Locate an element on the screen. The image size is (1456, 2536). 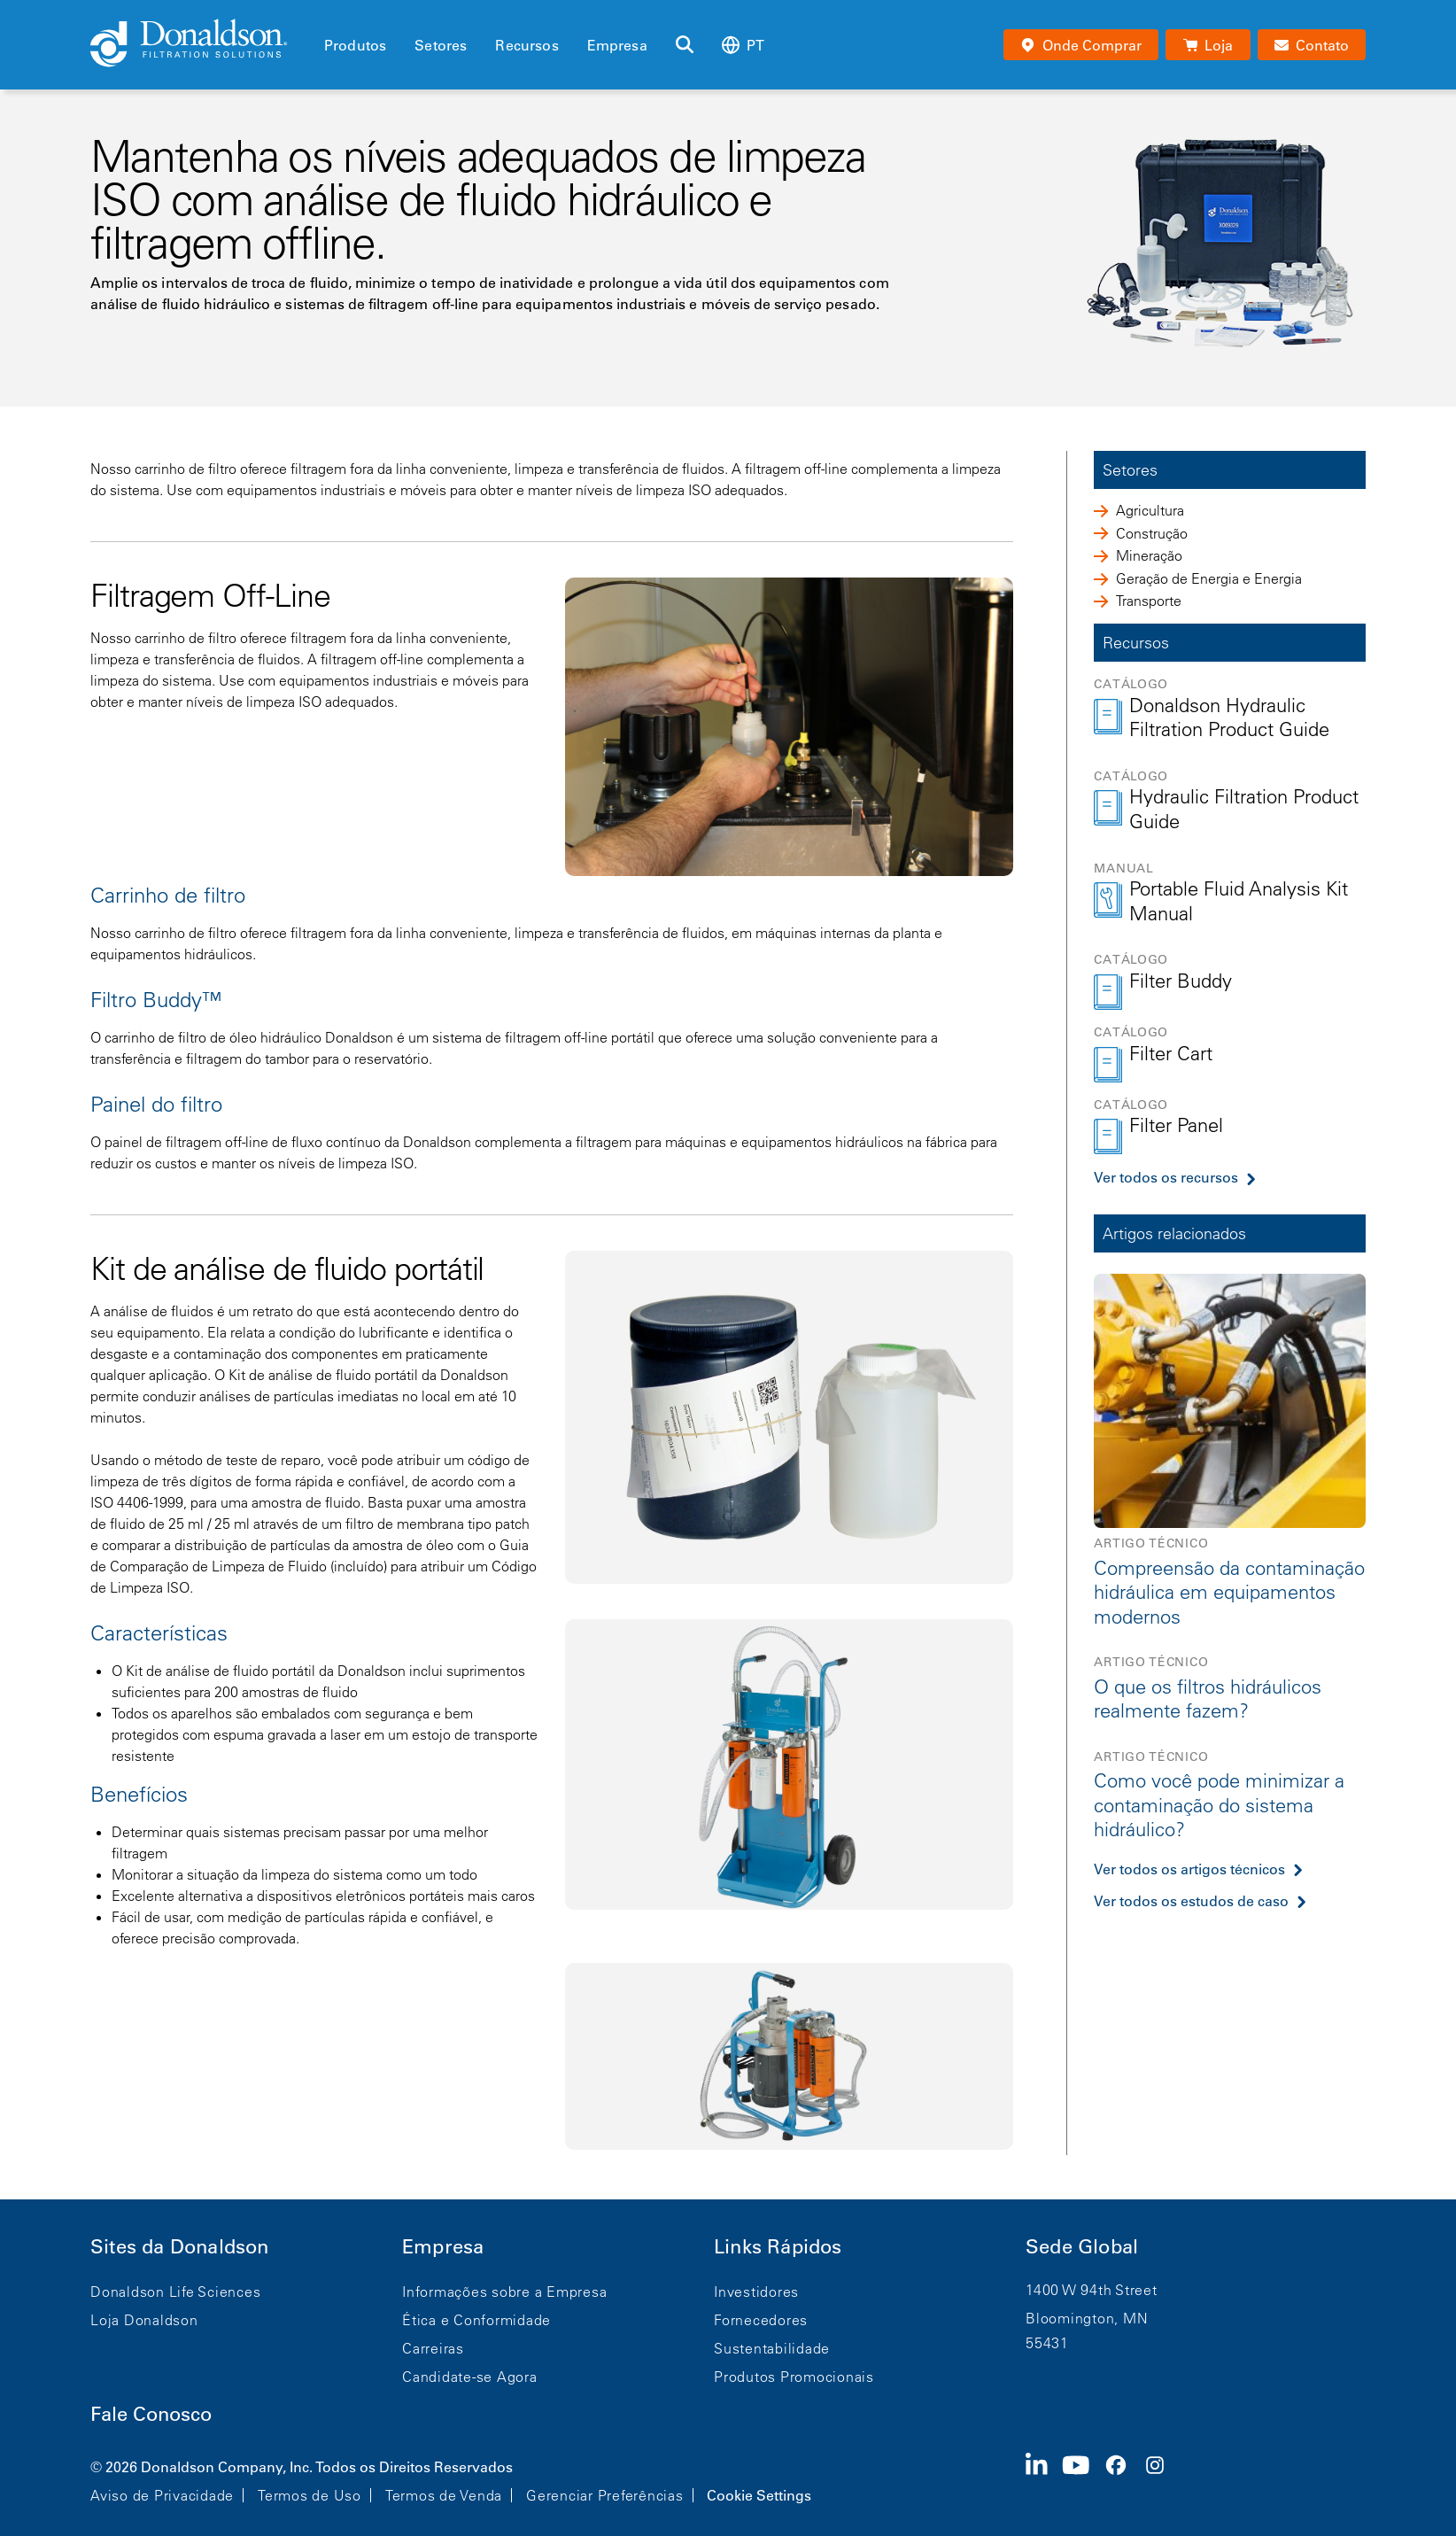
Fale Conosco is located at coordinates (151, 2414).